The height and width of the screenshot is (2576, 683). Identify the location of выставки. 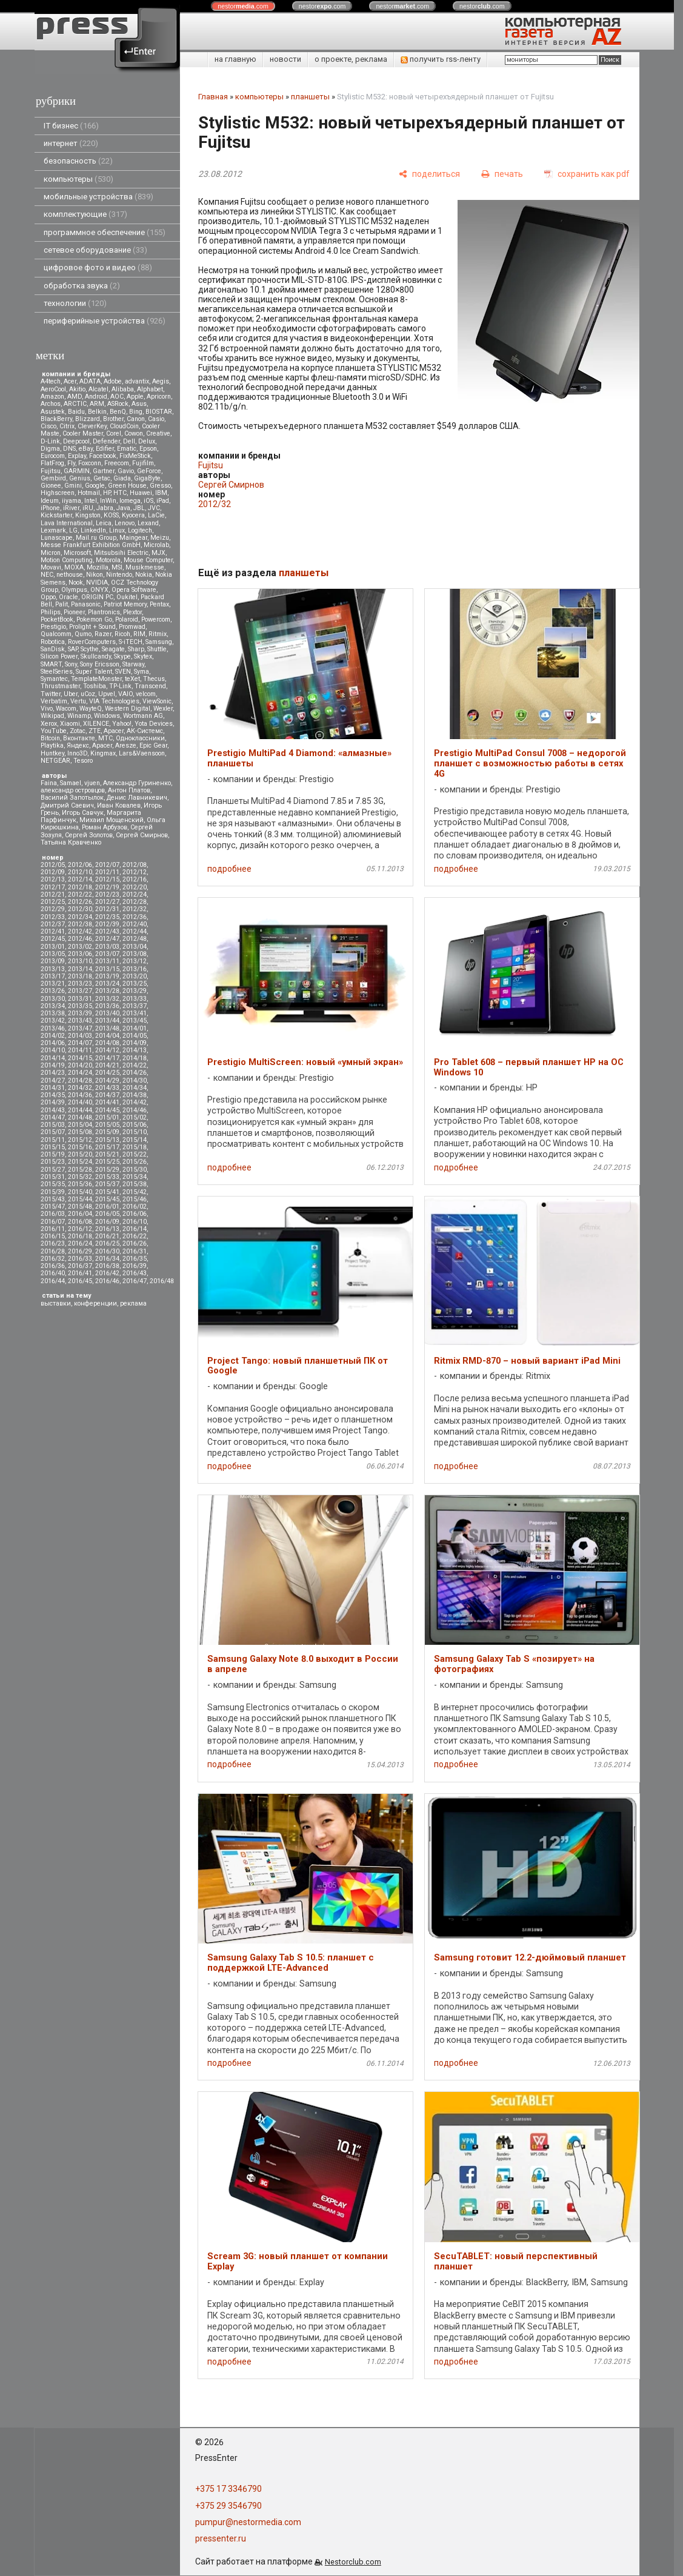
(56, 1303).